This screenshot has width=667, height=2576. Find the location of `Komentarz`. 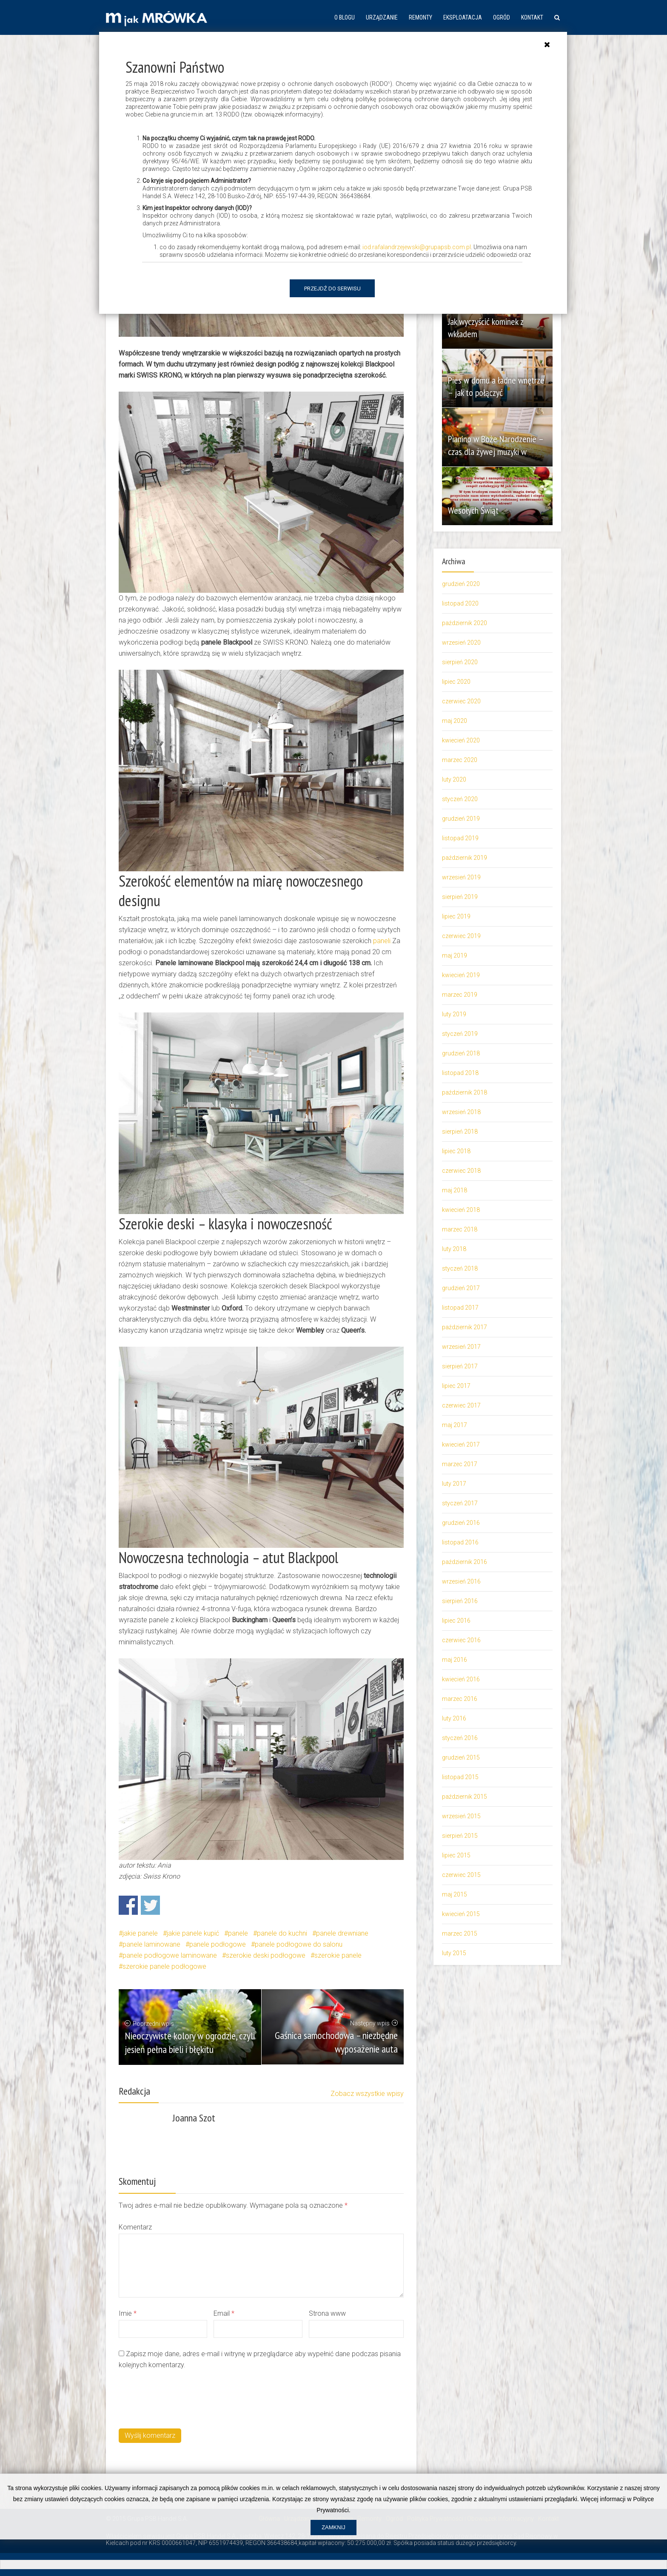

Komentarz is located at coordinates (135, 2227).